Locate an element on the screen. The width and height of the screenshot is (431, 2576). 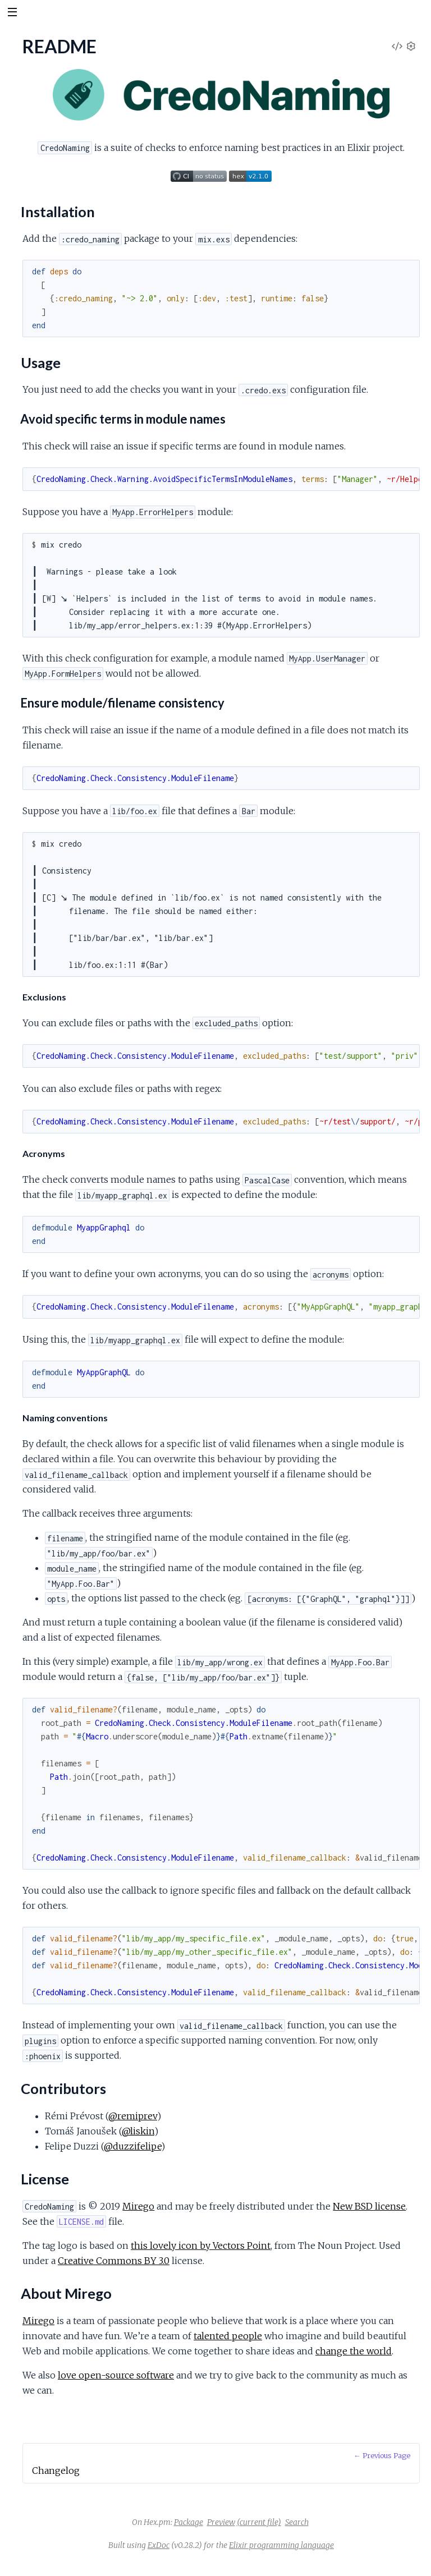
New BSD license is located at coordinates (369, 2206).